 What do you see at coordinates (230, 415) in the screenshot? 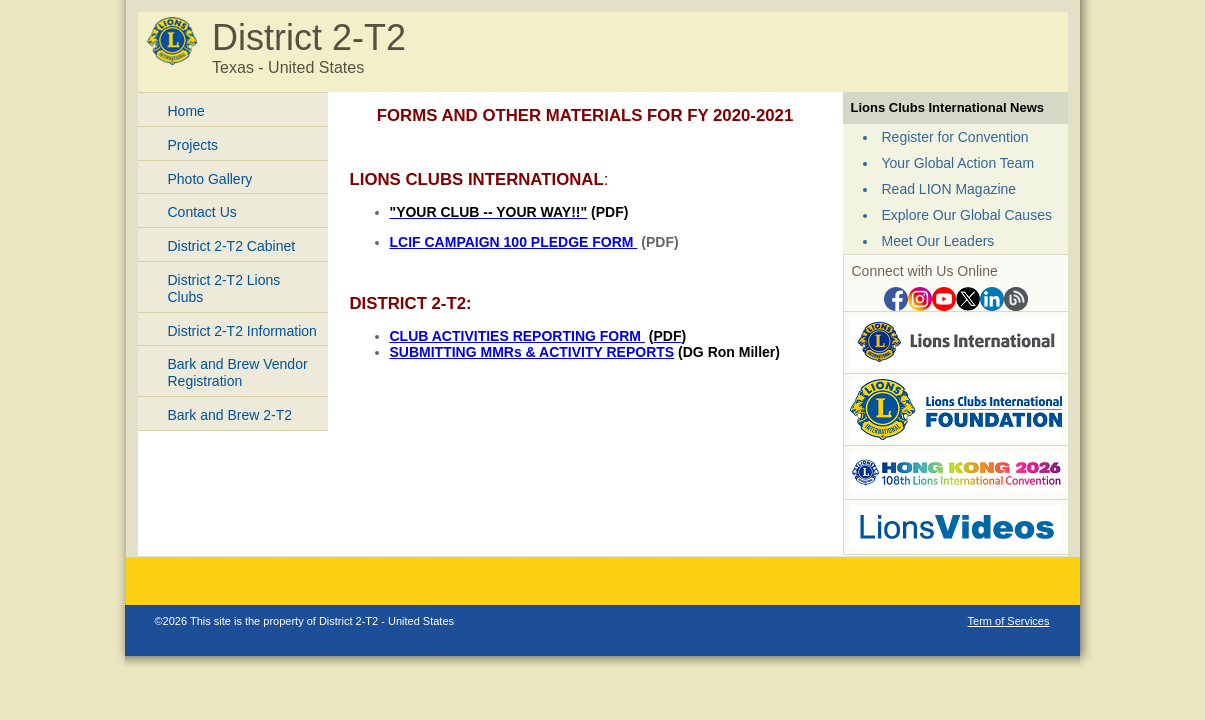
I see `Bark and Brew 2-T2` at bounding box center [230, 415].